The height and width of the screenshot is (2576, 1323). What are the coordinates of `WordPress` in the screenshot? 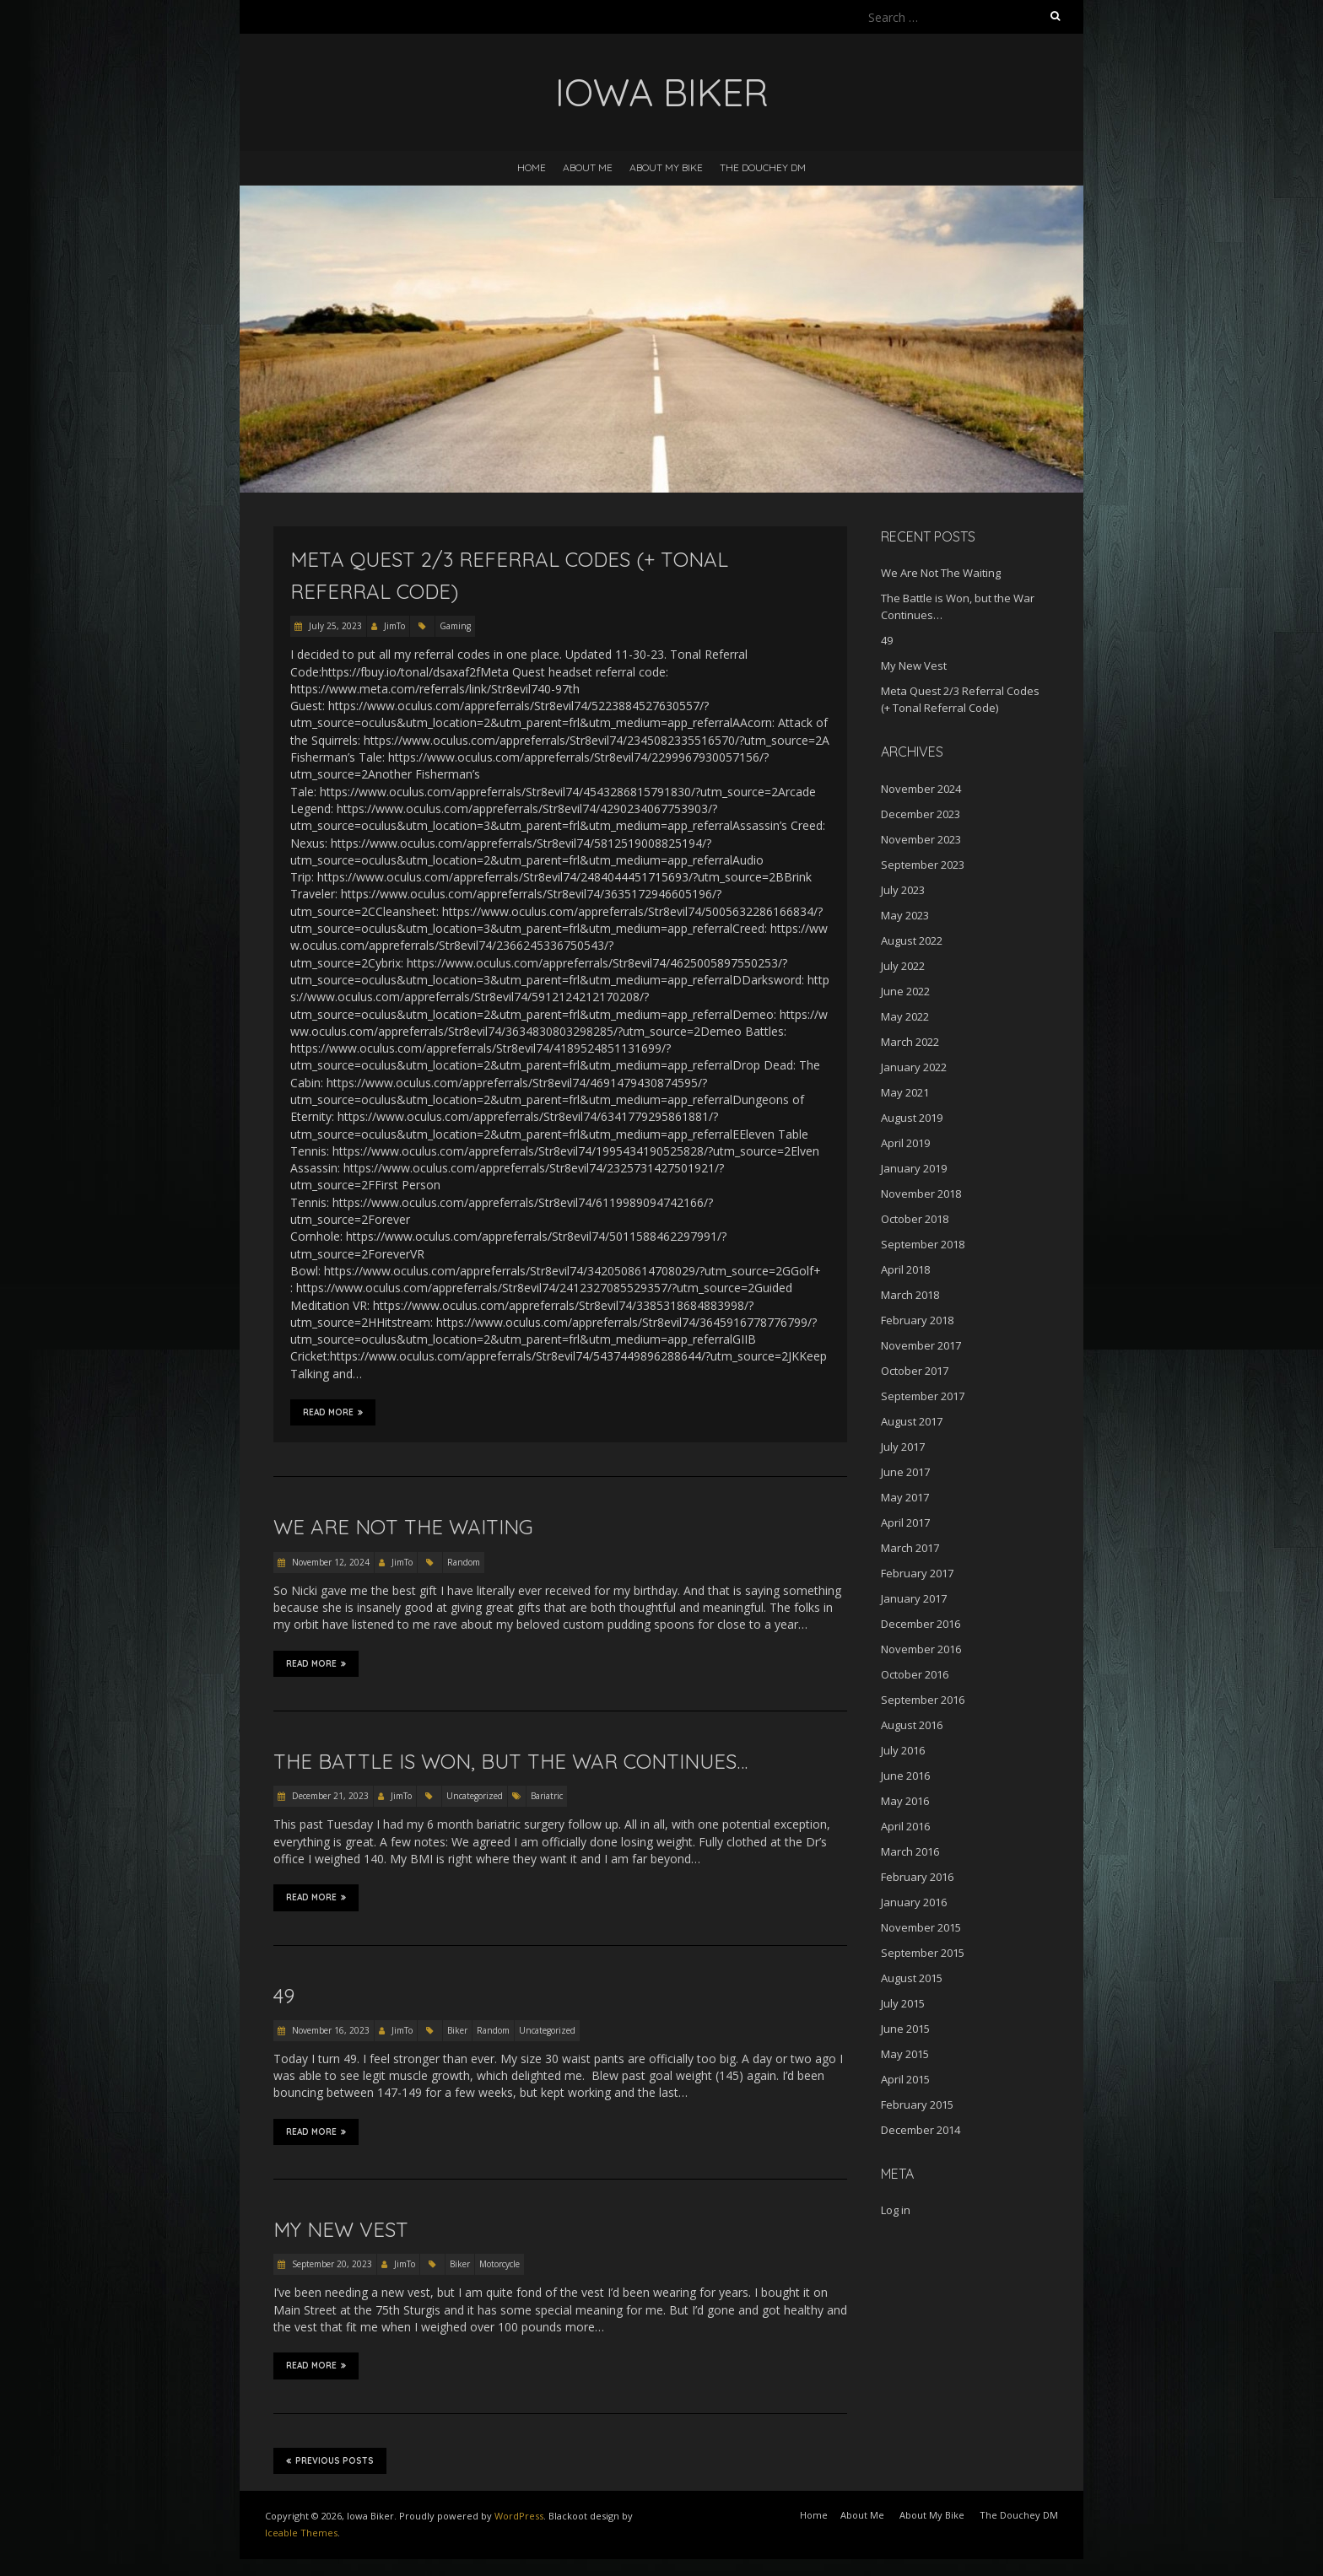 It's located at (518, 2515).